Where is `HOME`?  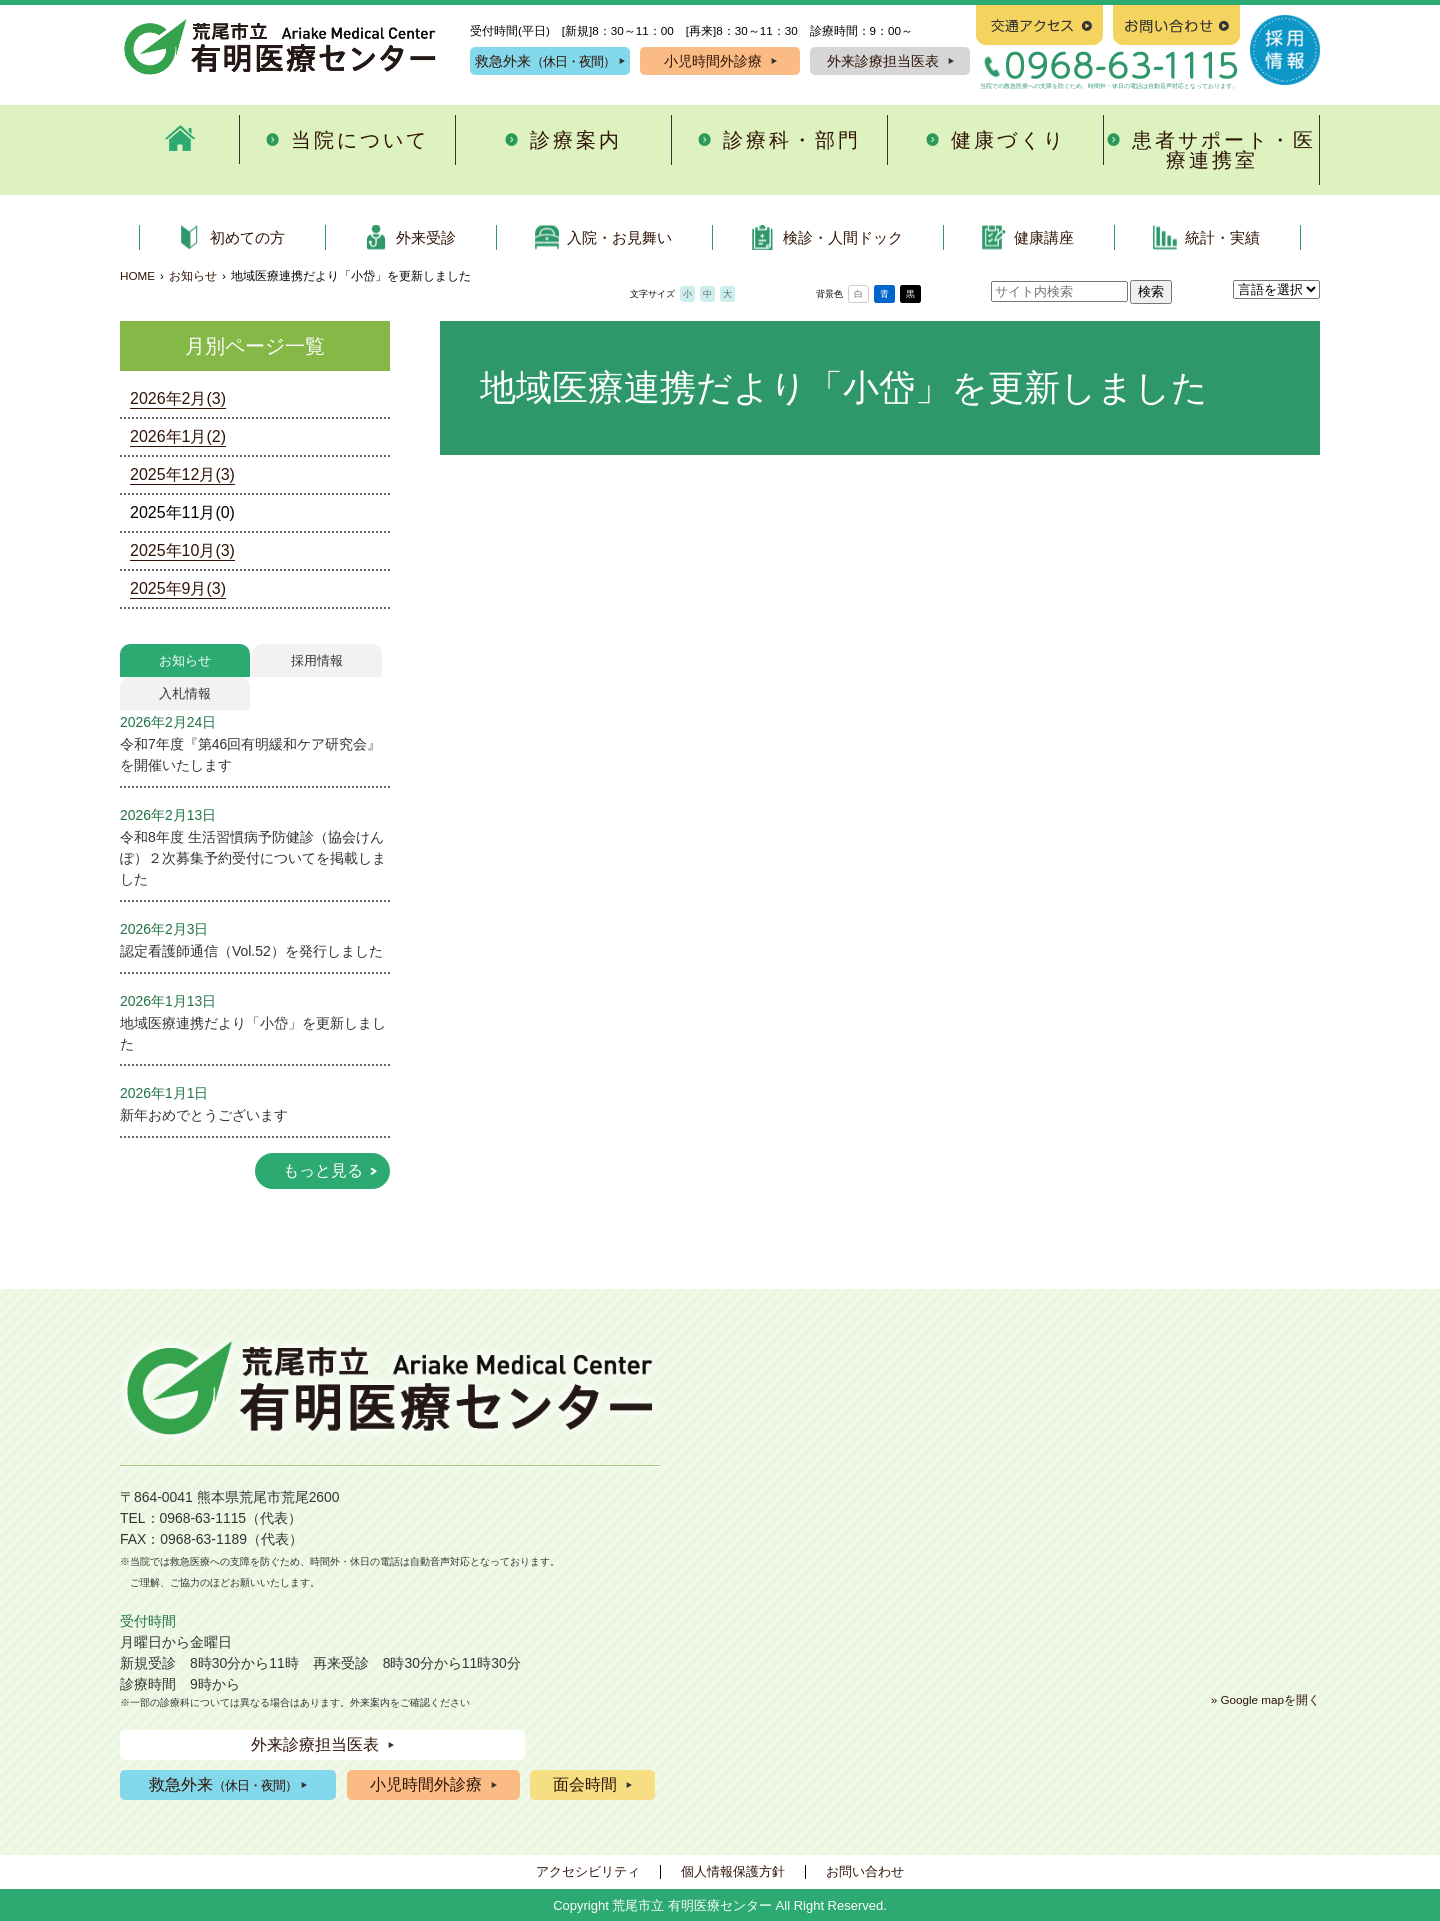
HOME is located at coordinates (137, 275).